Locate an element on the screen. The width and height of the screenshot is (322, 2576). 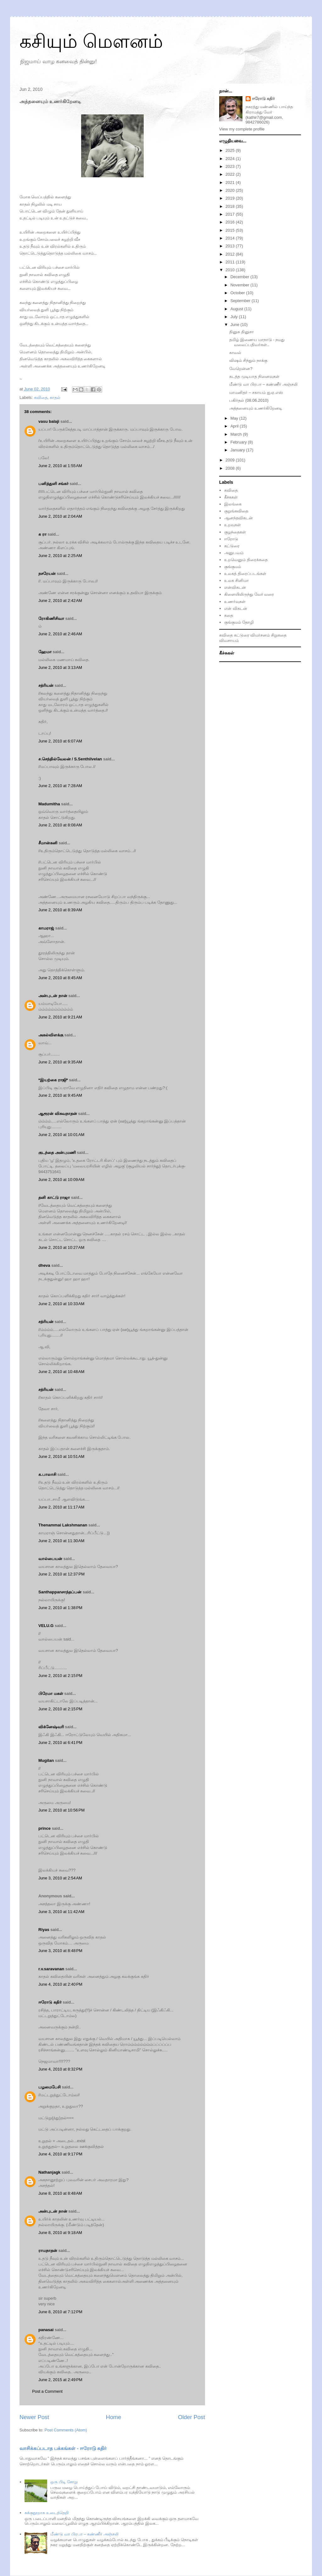
2011 is located at coordinates (230, 262).